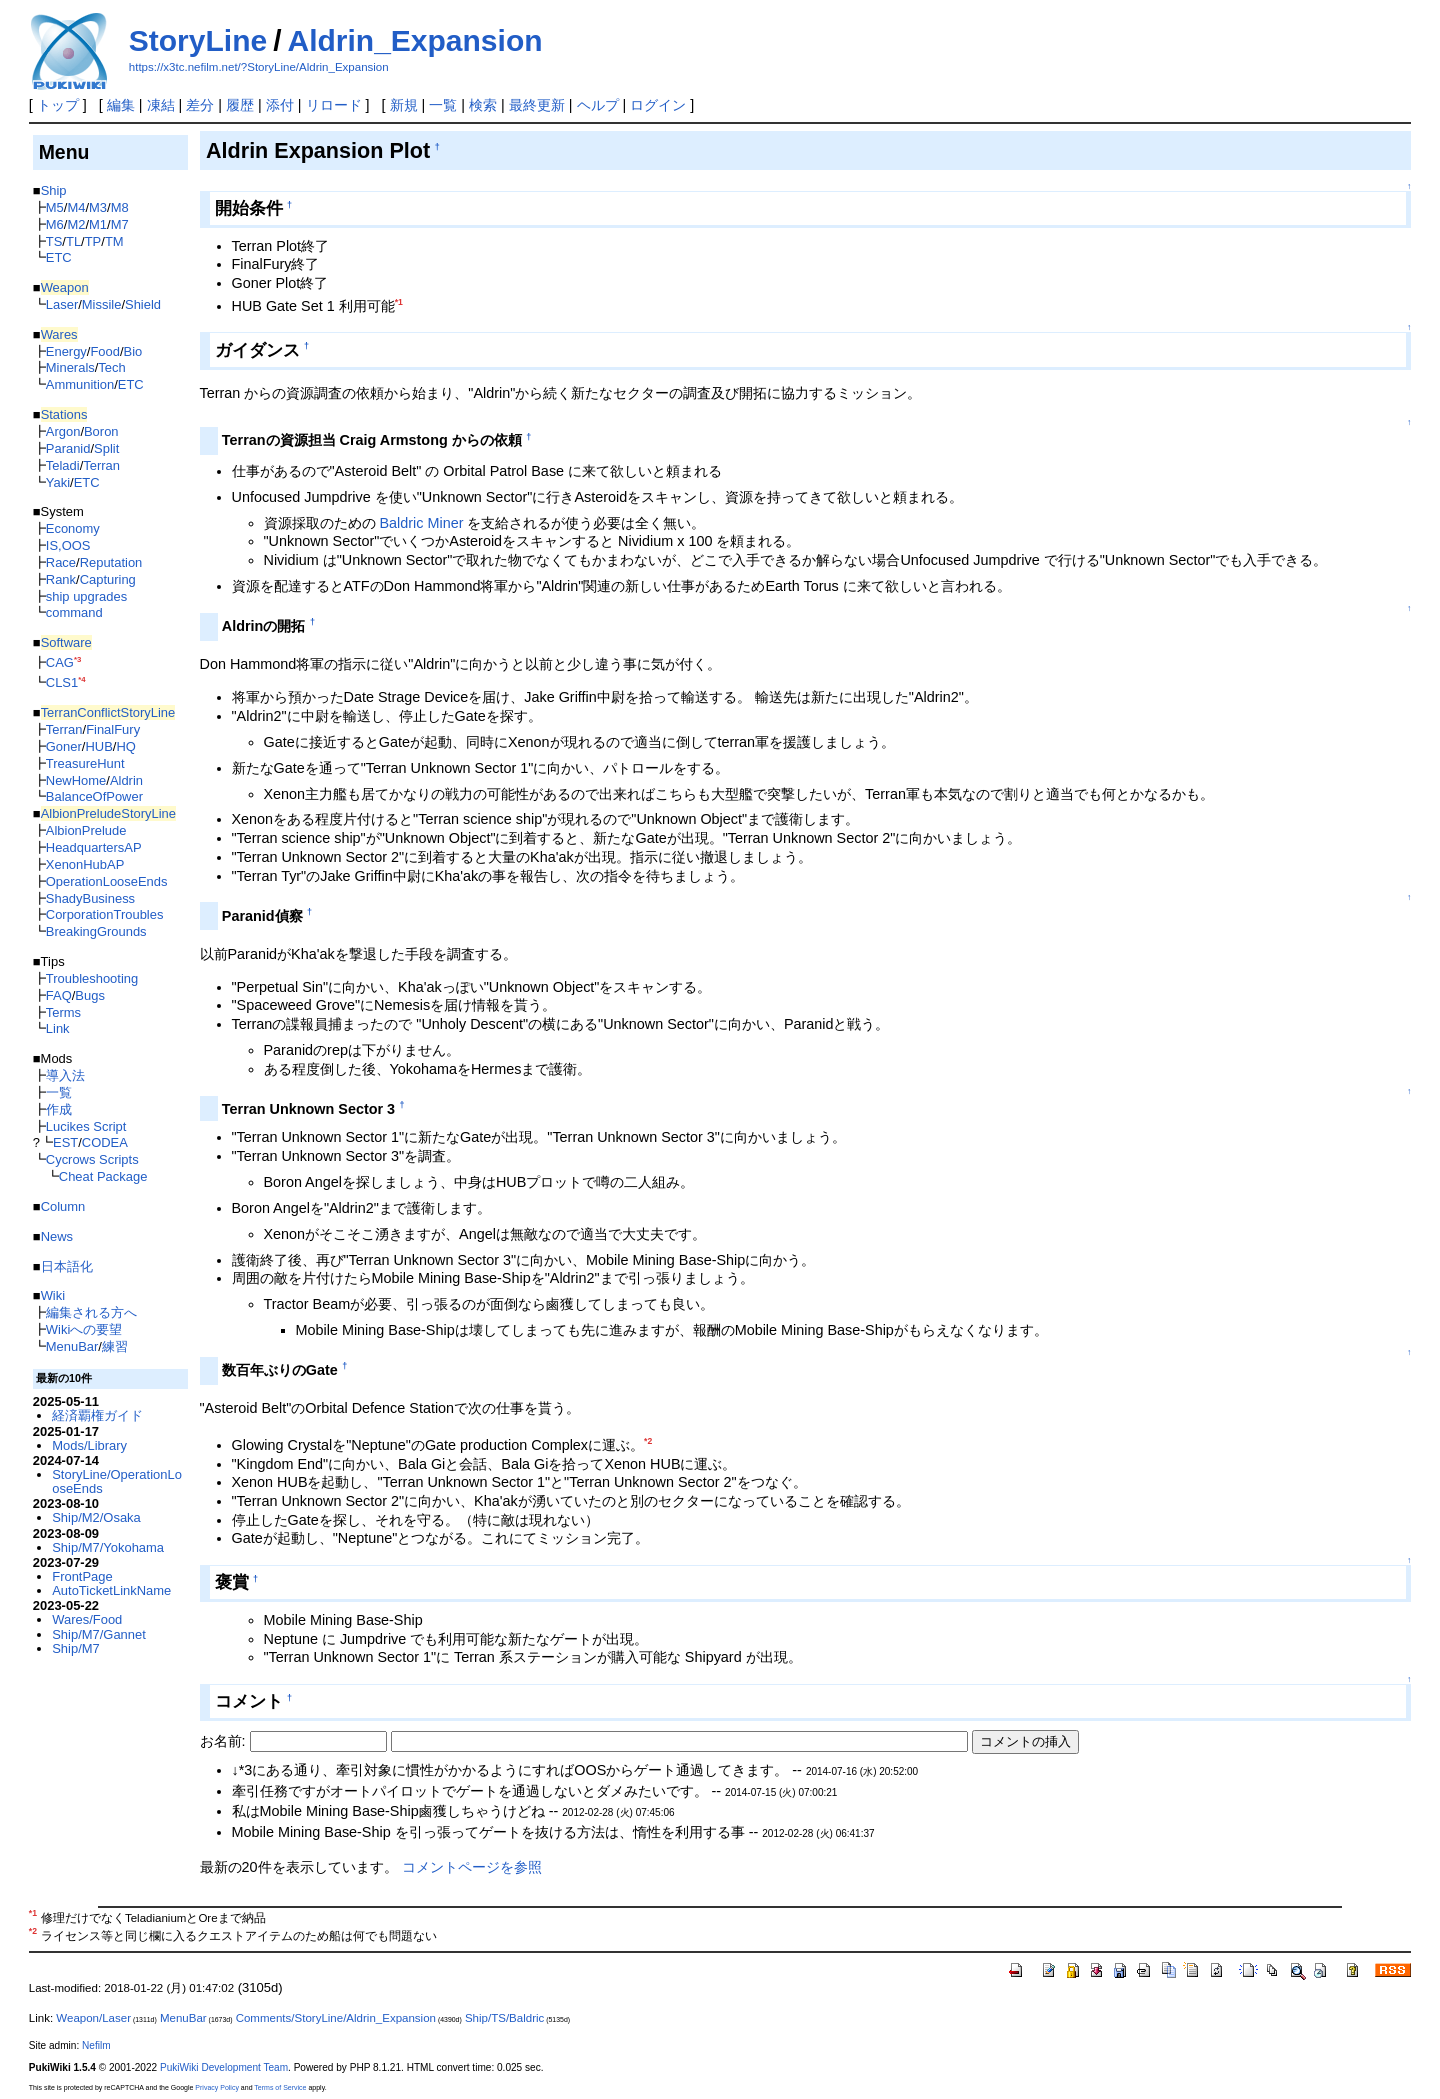  What do you see at coordinates (59, 257) in the screenshot?
I see `ETC` at bounding box center [59, 257].